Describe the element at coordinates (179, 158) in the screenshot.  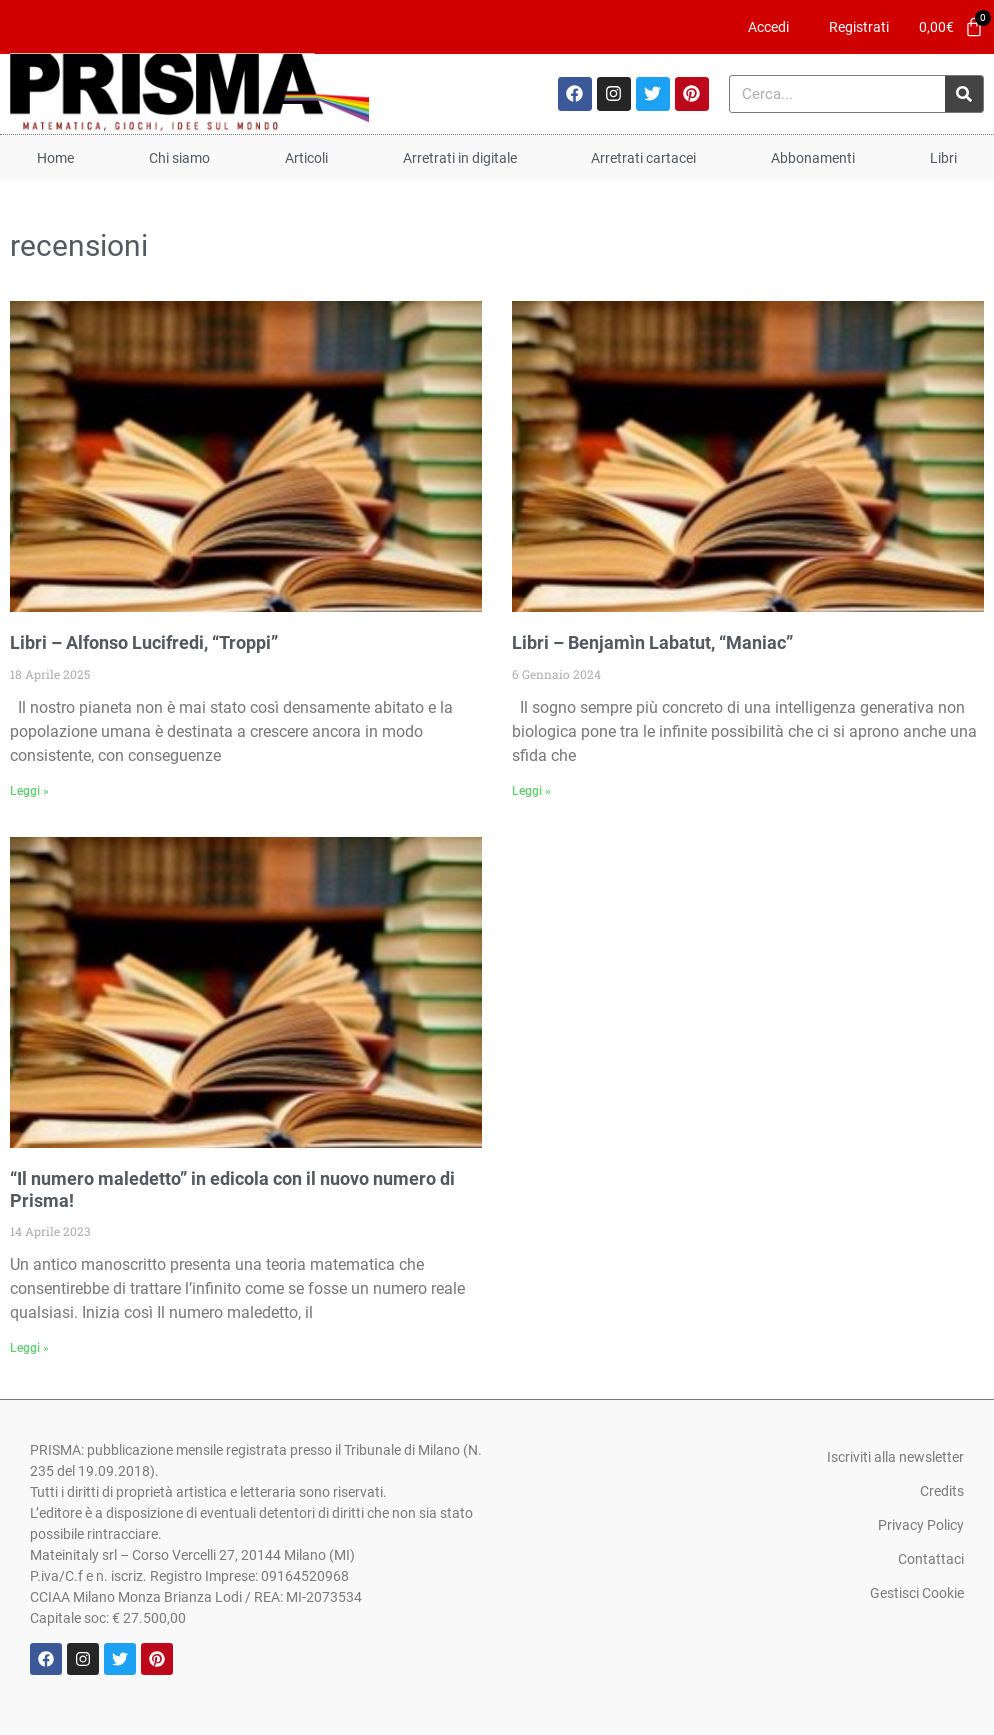
I see `Chi siamo` at that location.